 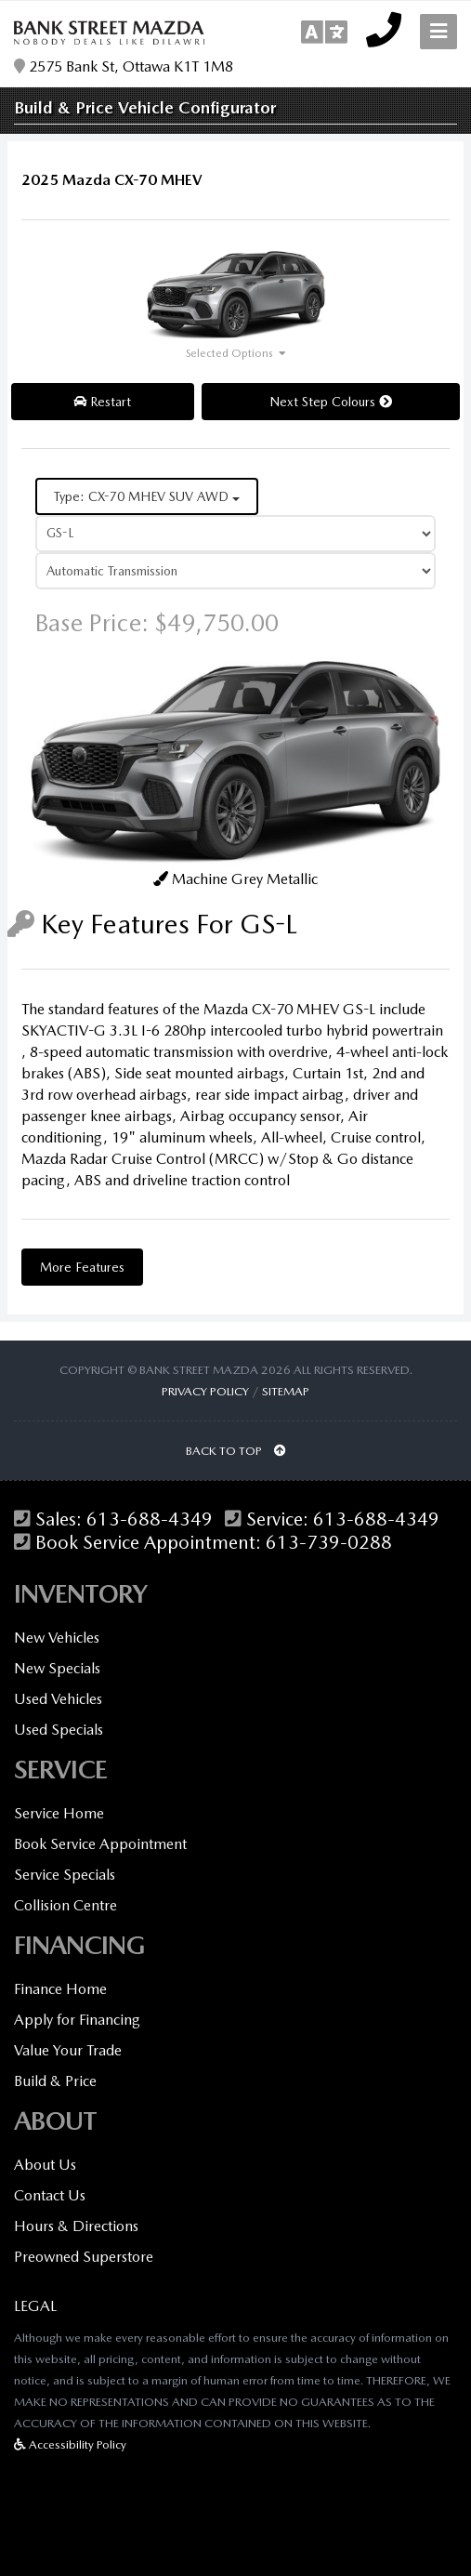 I want to click on Privacy Policy, so click(x=205, y=1391).